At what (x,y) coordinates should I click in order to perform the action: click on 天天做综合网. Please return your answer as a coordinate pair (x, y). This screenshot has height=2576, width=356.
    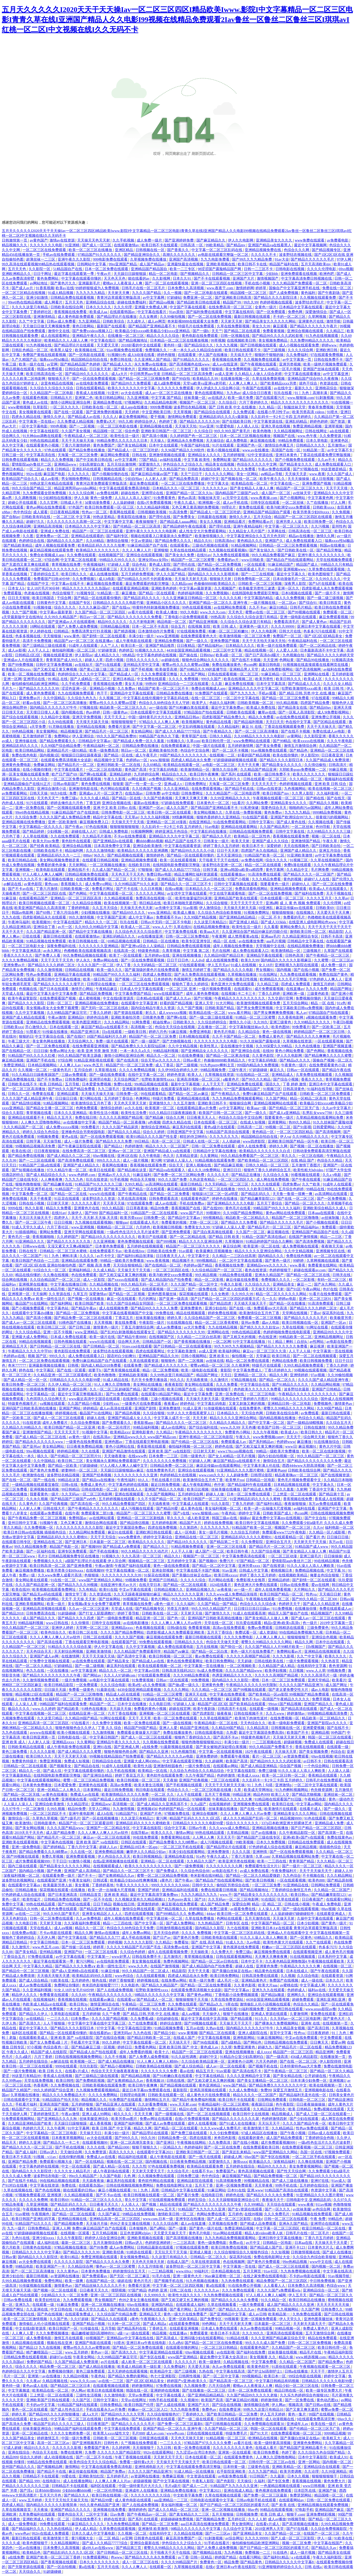
    Looking at the image, I should click on (71, 2152).